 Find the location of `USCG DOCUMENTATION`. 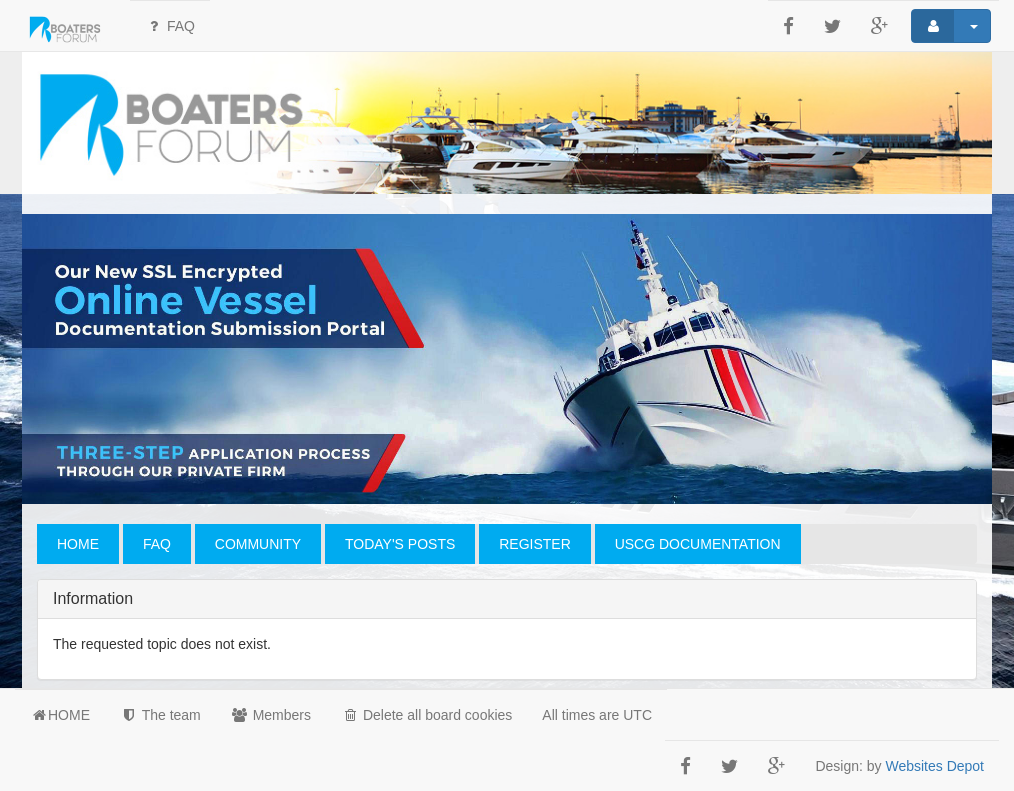

USCG DOCUMENTATION is located at coordinates (698, 544).